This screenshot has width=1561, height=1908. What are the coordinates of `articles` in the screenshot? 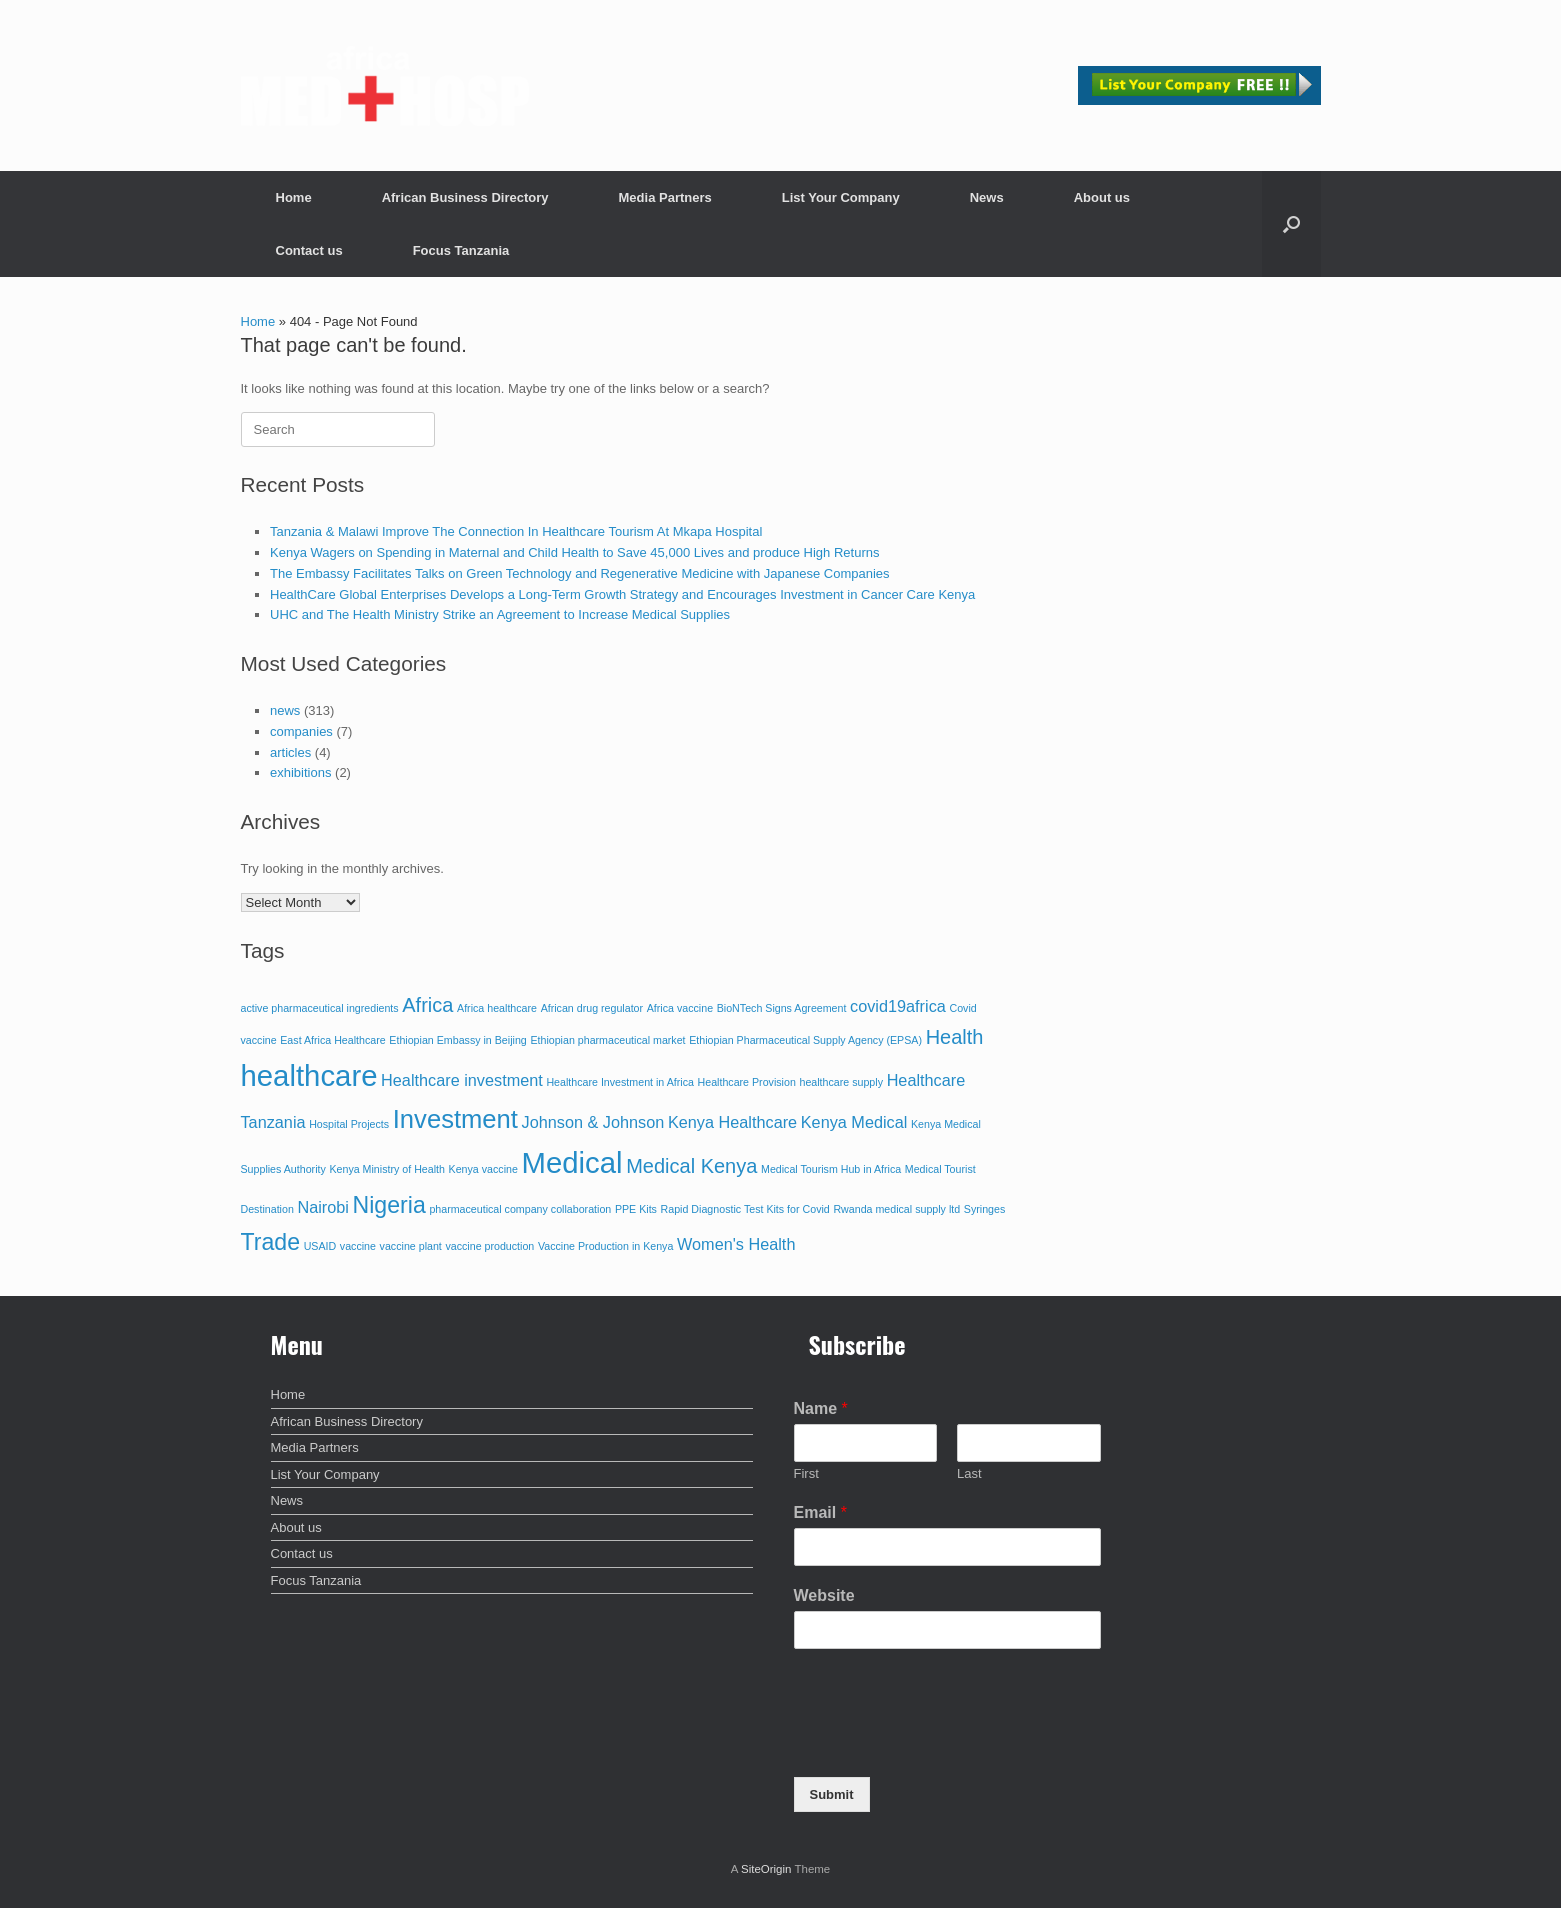 It's located at (290, 752).